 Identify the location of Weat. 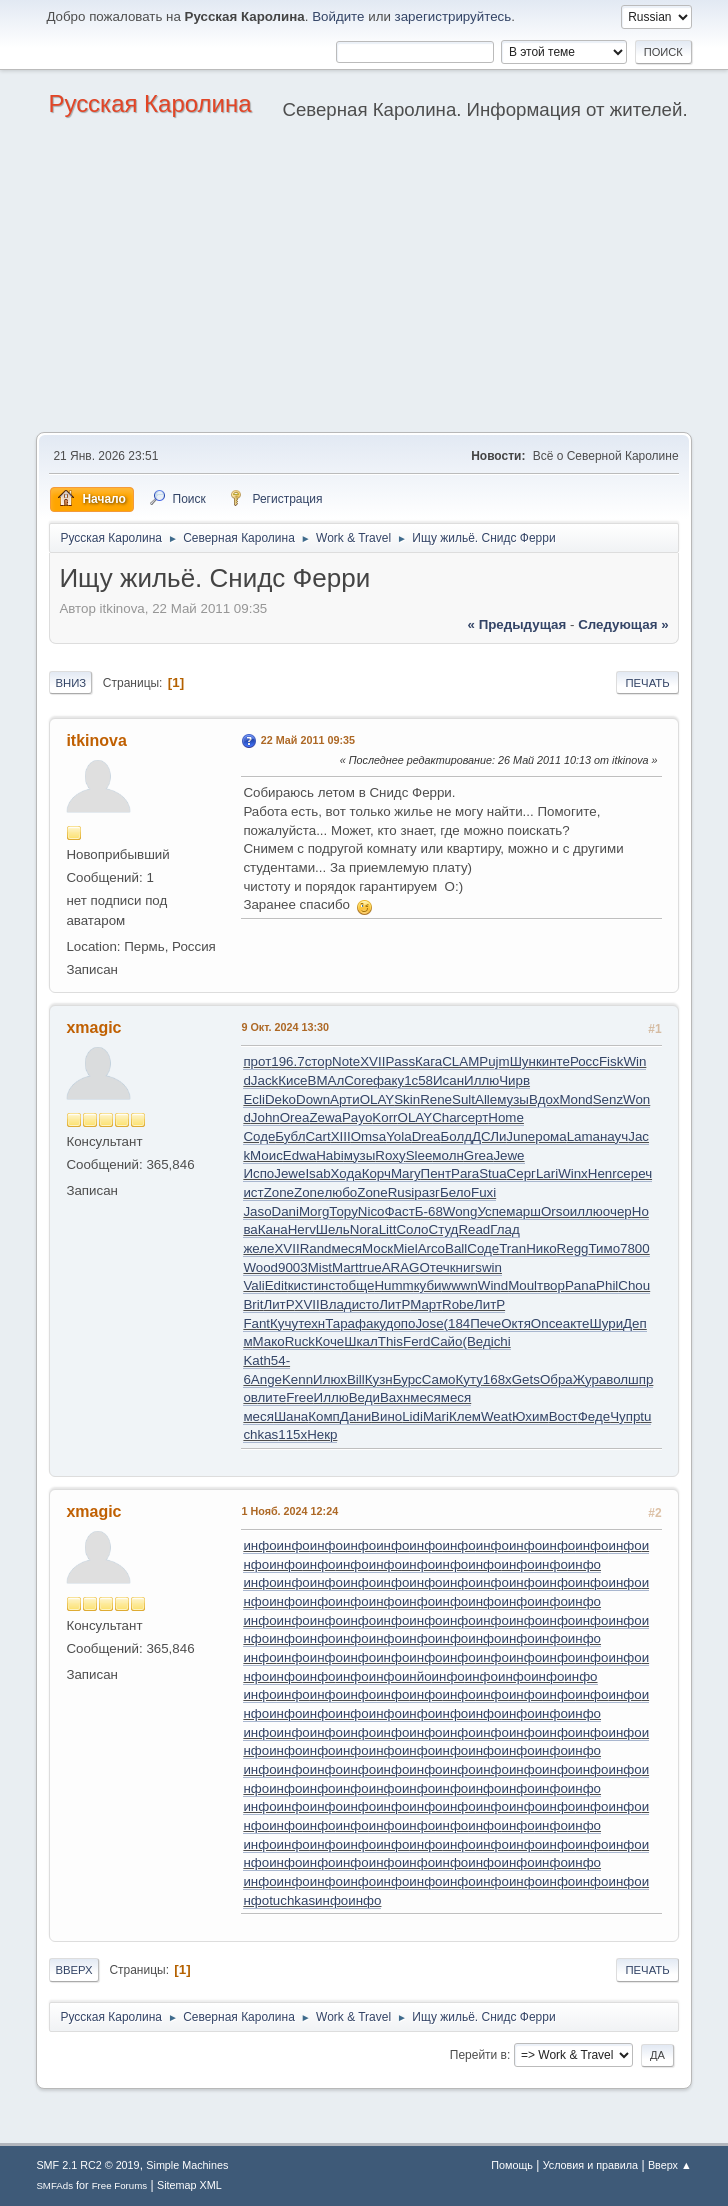
(496, 1416).